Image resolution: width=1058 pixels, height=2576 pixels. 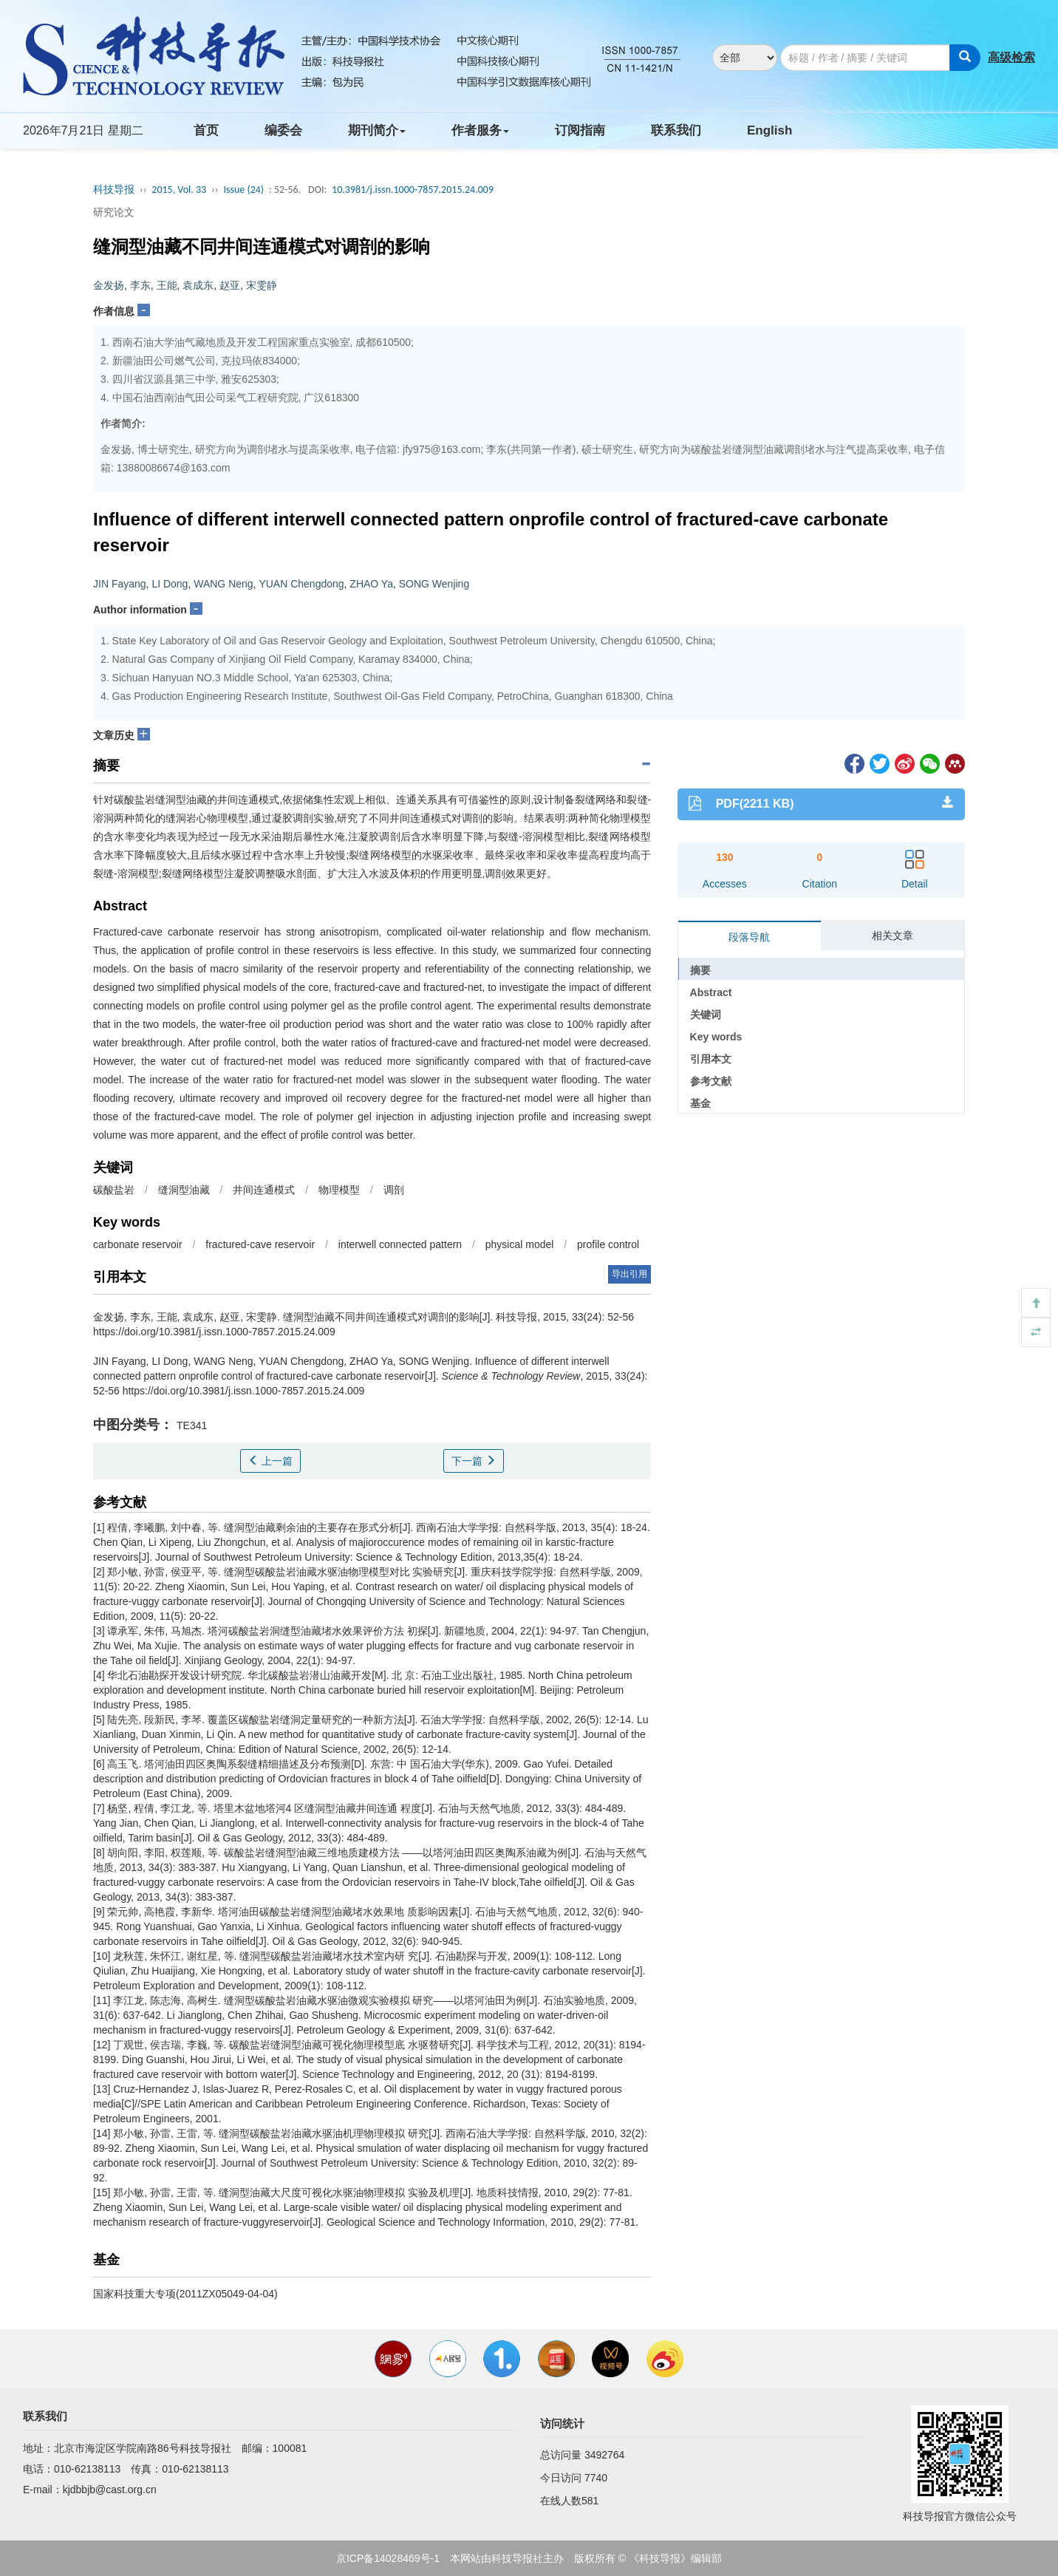 I want to click on profile control, so click(x=608, y=1244).